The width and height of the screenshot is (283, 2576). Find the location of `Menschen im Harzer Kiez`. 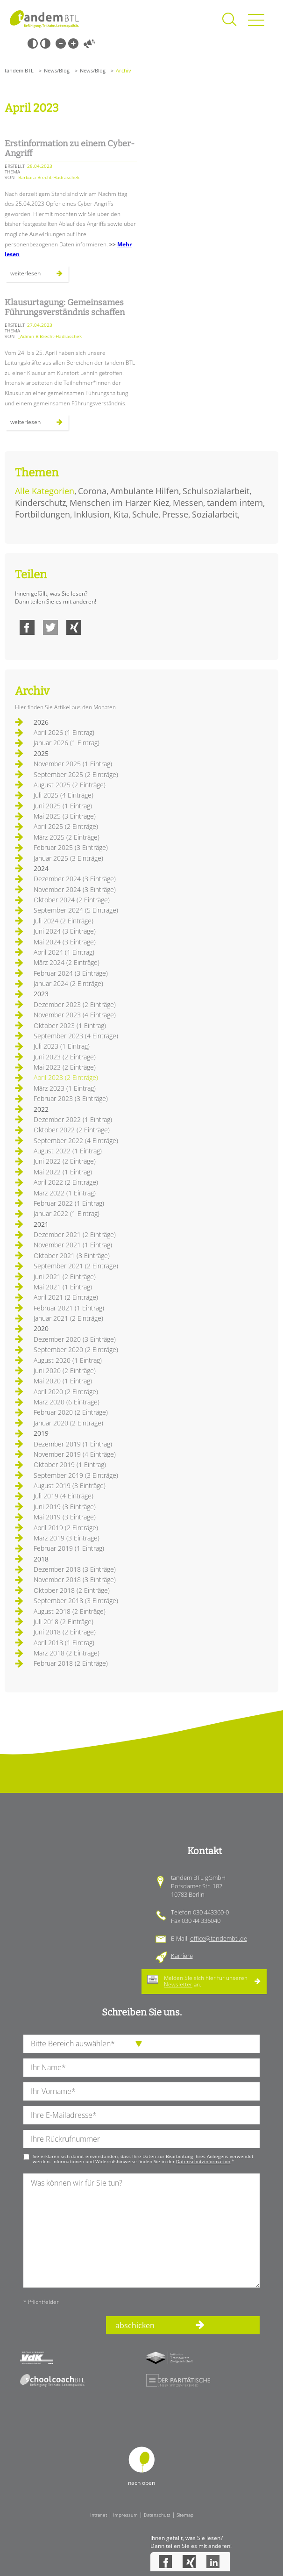

Menschen im Harzer Kiez is located at coordinates (119, 502).